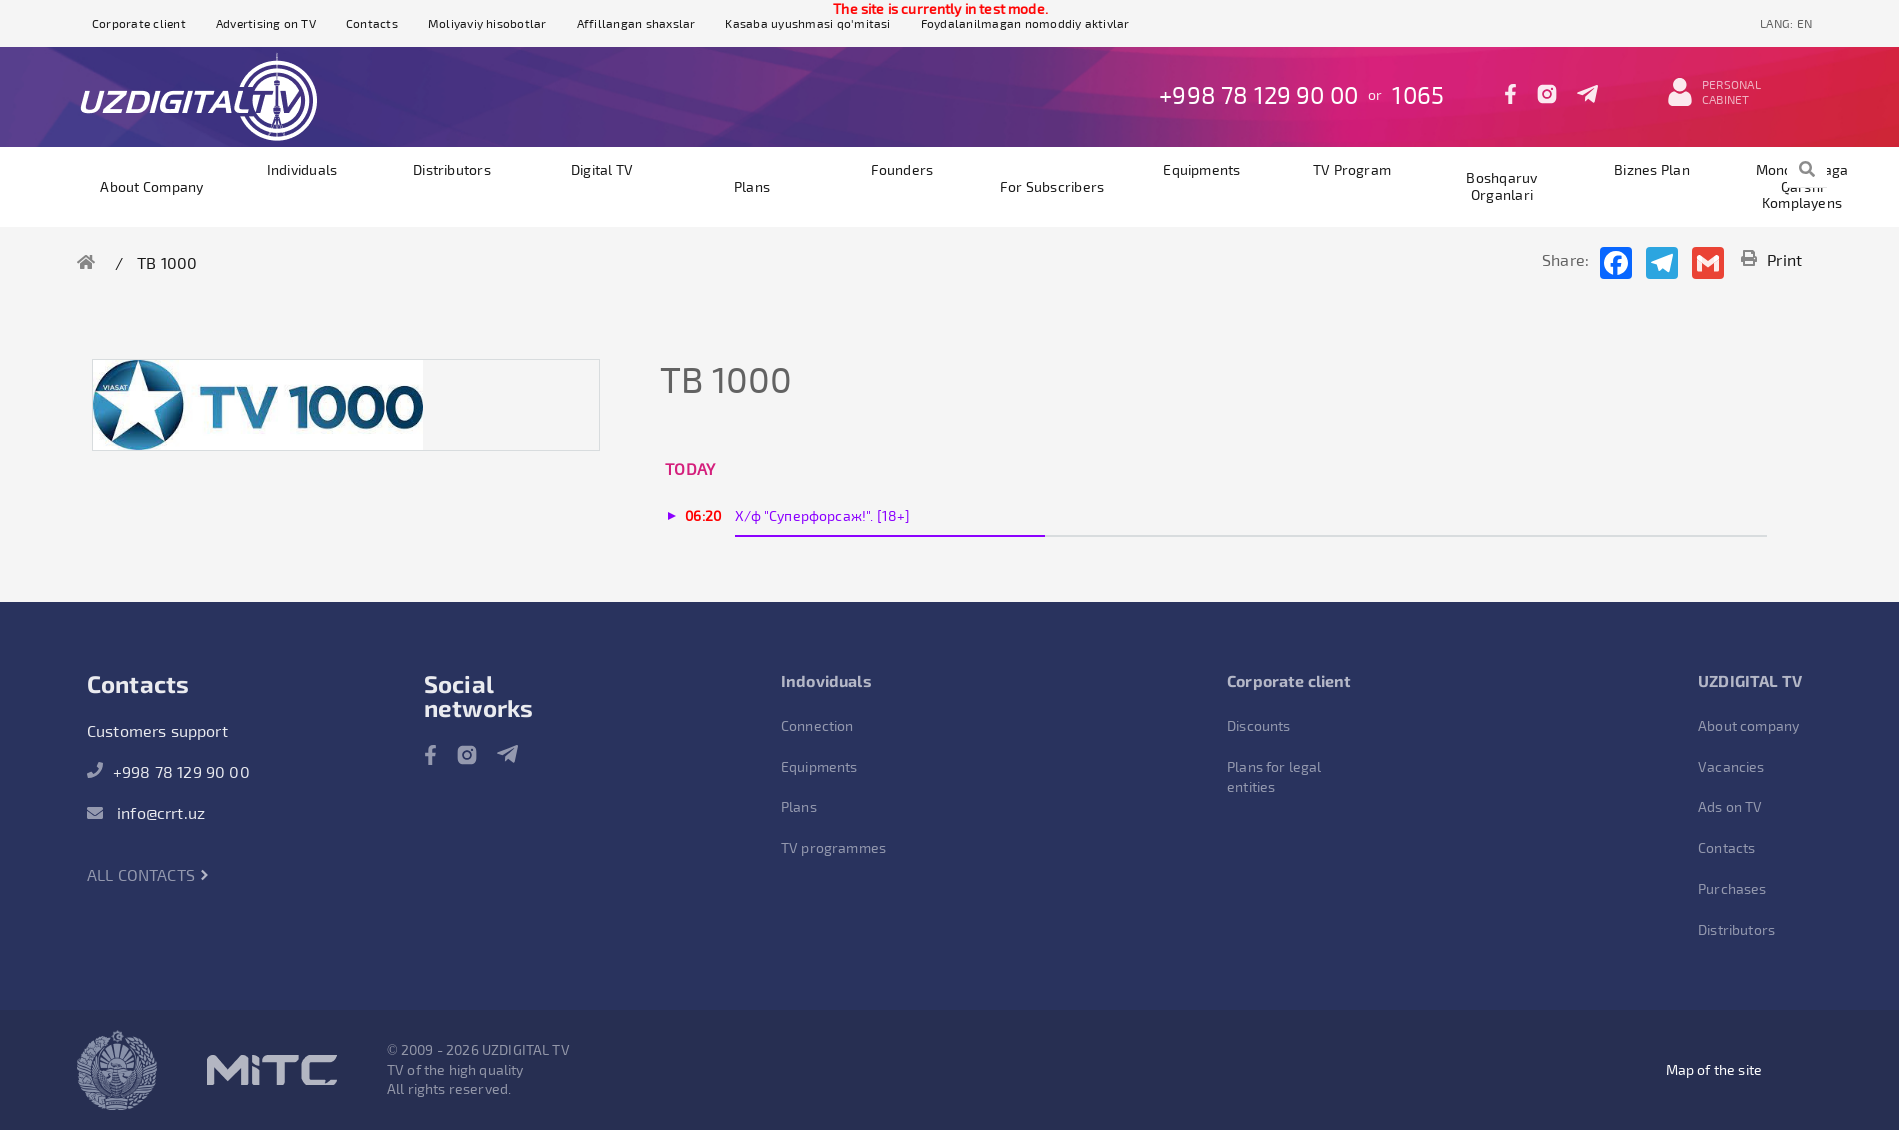 The image size is (1899, 1130). Describe the element at coordinates (807, 23) in the screenshot. I see `Kasaba uyushmasi qo'mitasi` at that location.